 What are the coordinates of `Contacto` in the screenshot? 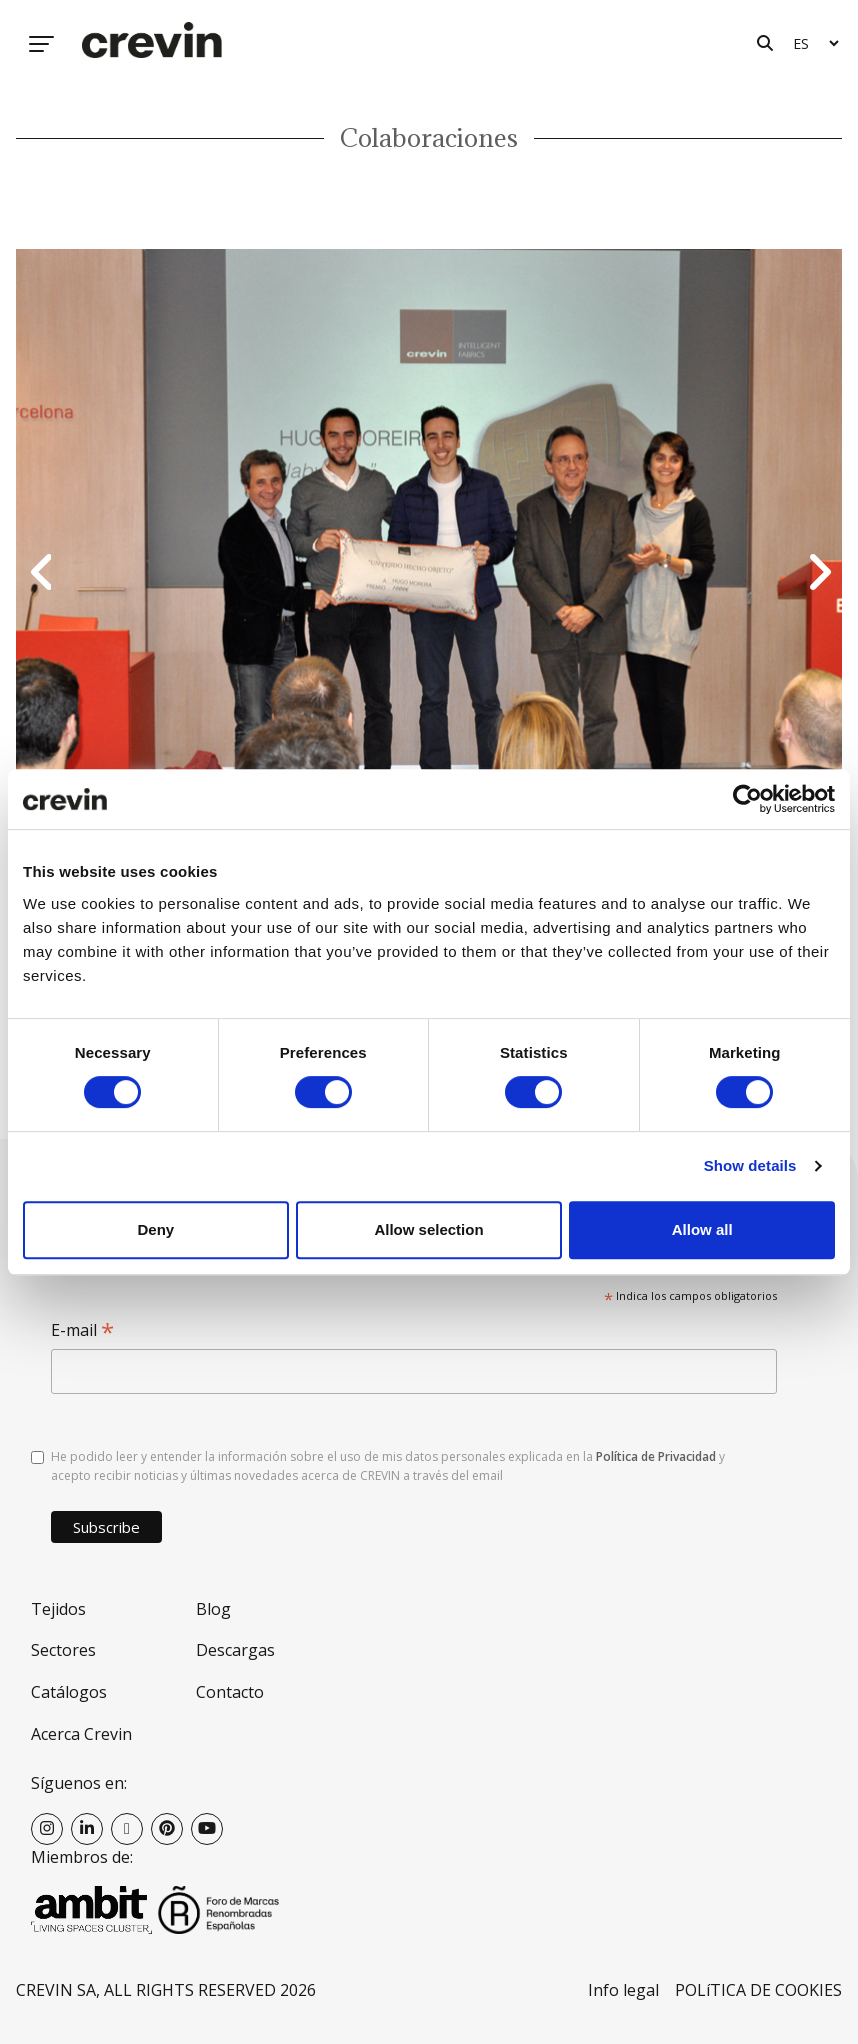 It's located at (230, 1692).